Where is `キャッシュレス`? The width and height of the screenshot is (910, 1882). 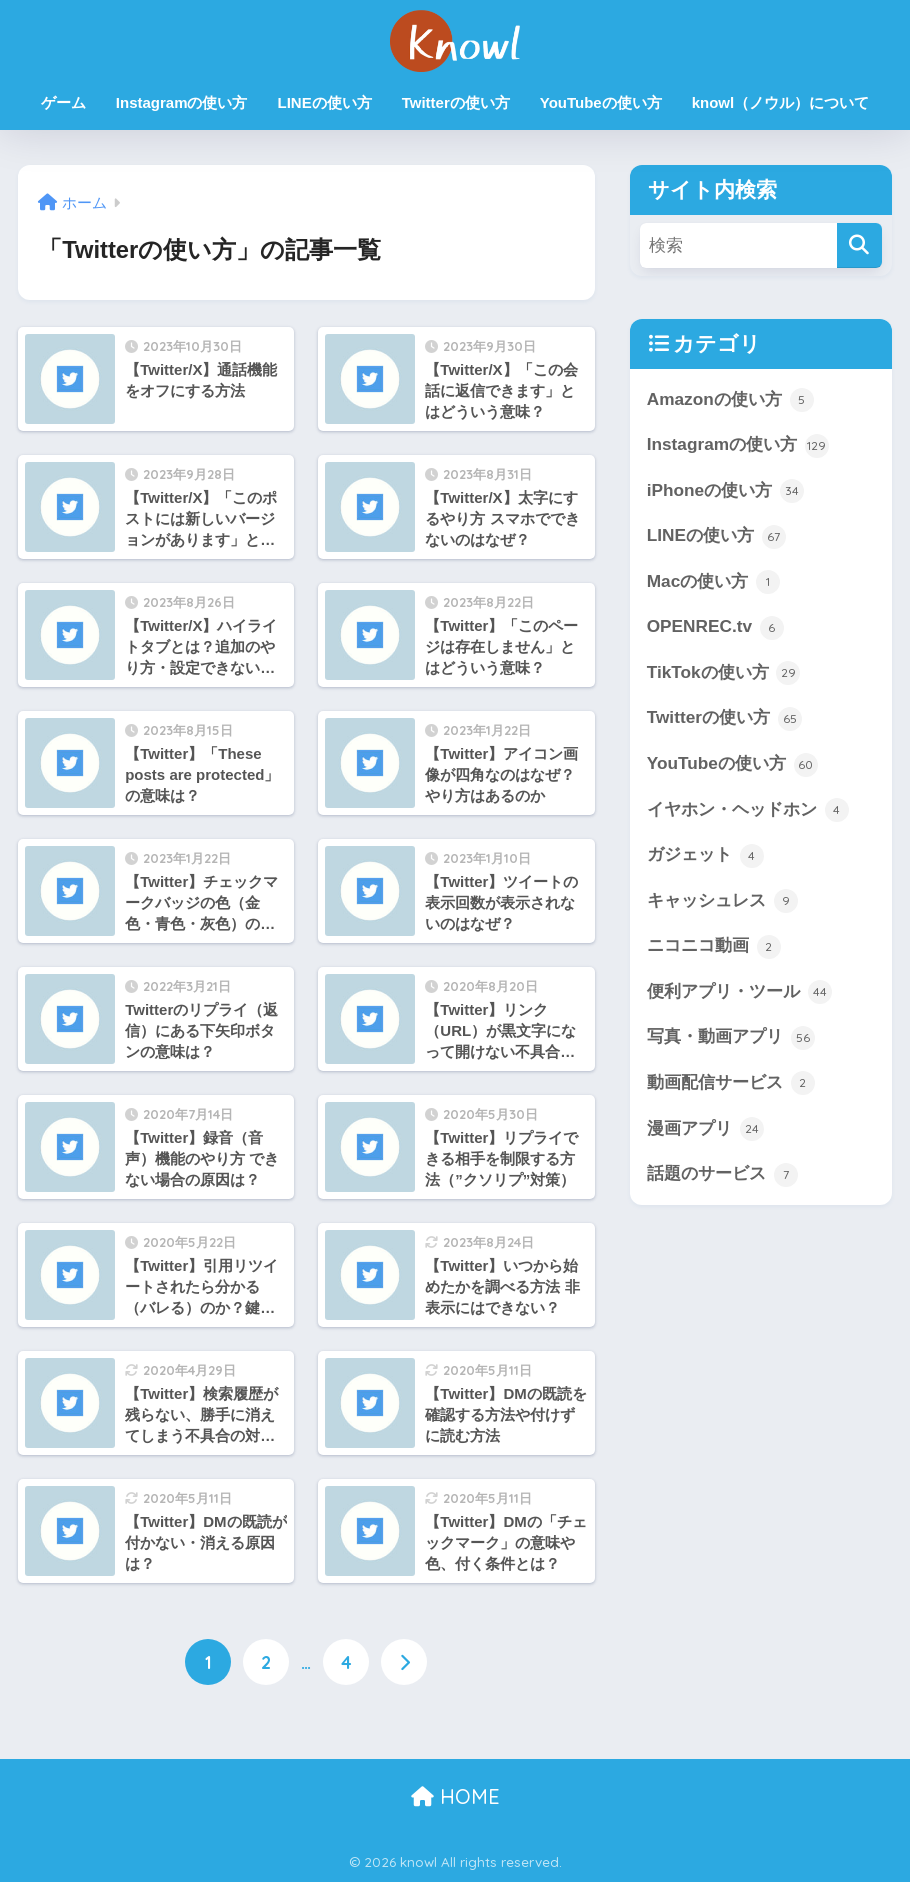
キャッシュレス is located at coordinates (722, 901).